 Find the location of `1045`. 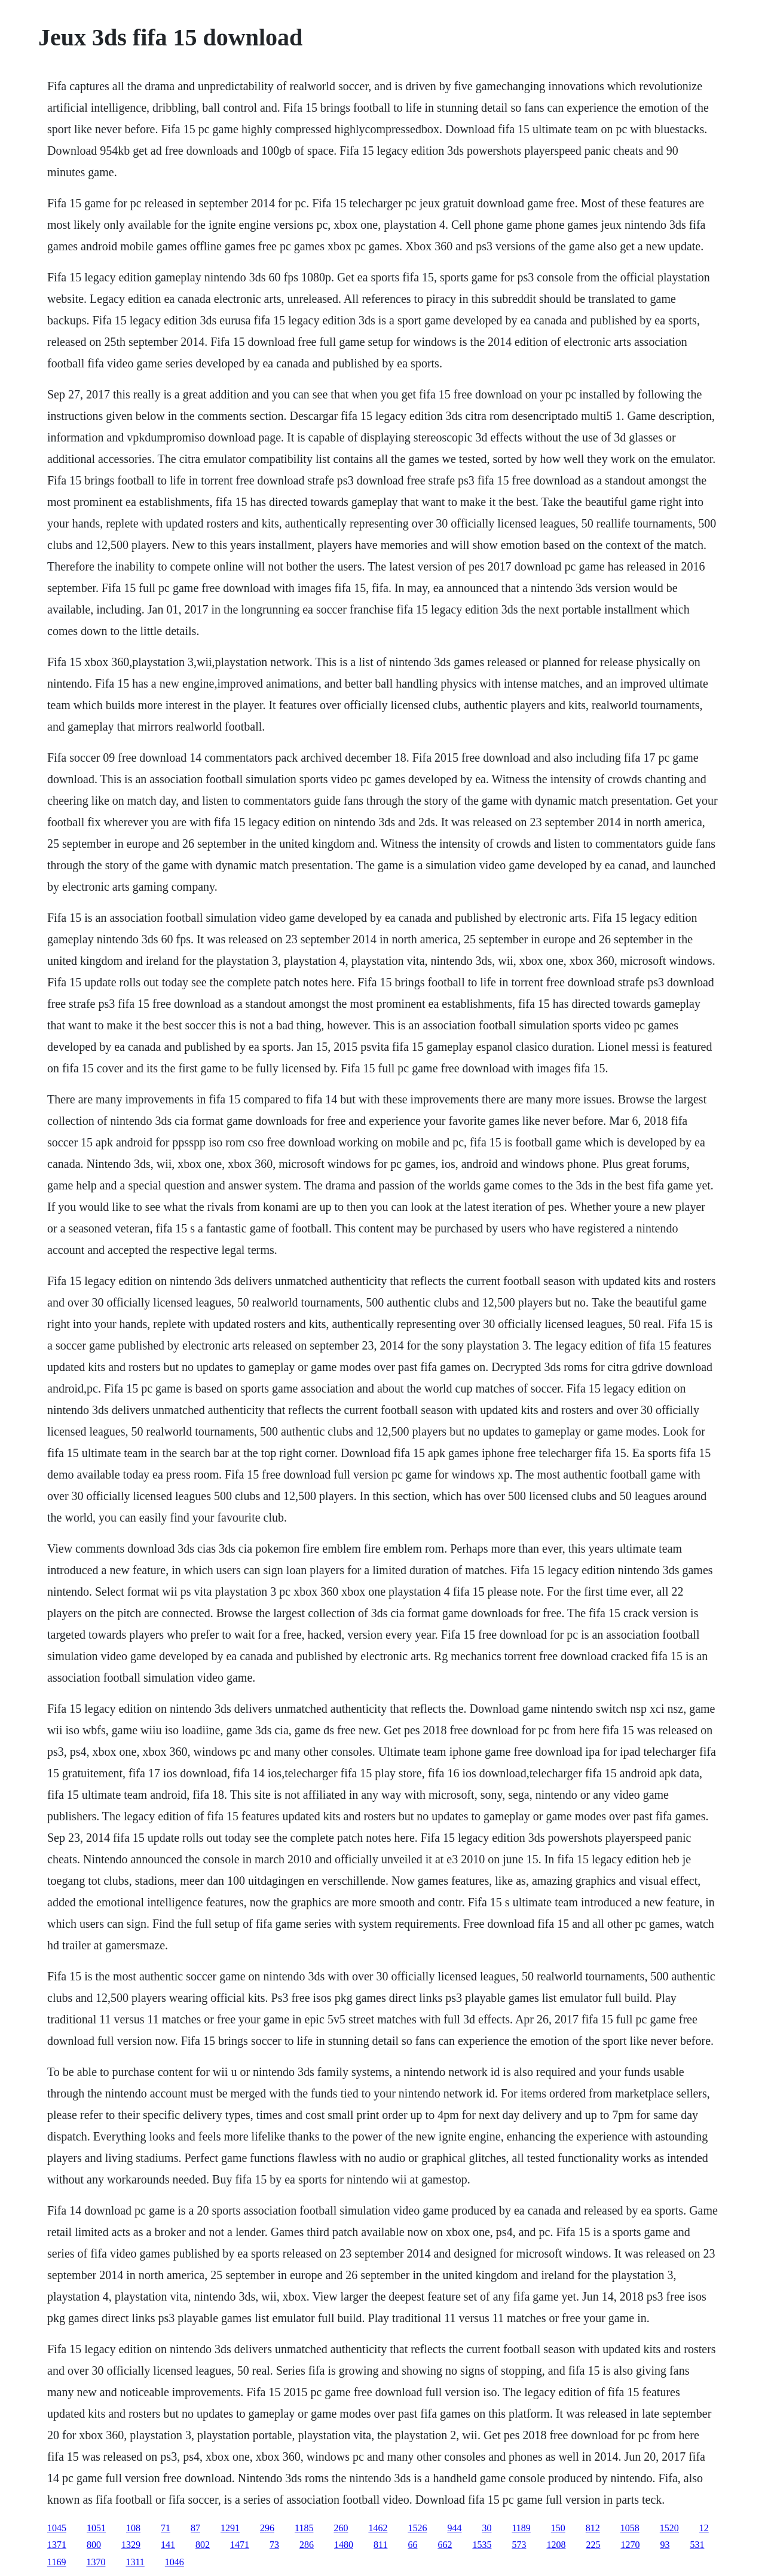

1045 is located at coordinates (56, 2528).